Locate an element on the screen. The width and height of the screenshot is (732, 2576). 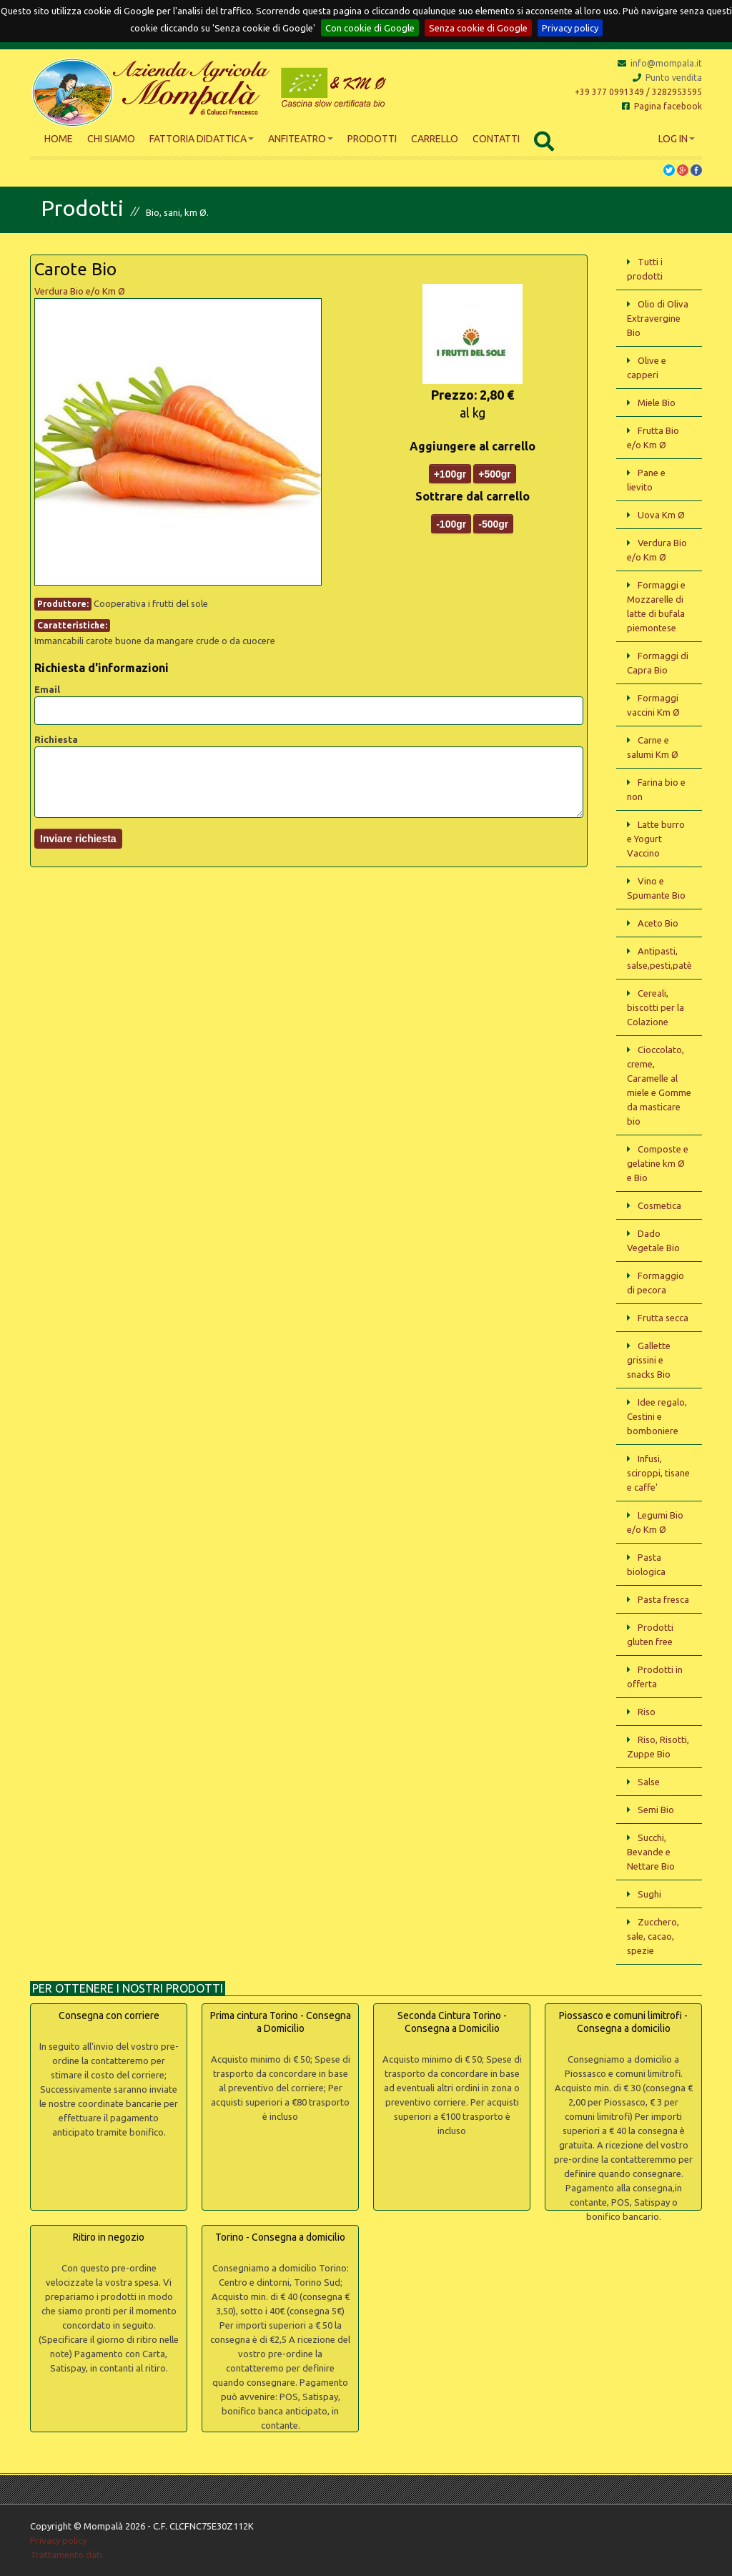
Miele Bio is located at coordinates (657, 403).